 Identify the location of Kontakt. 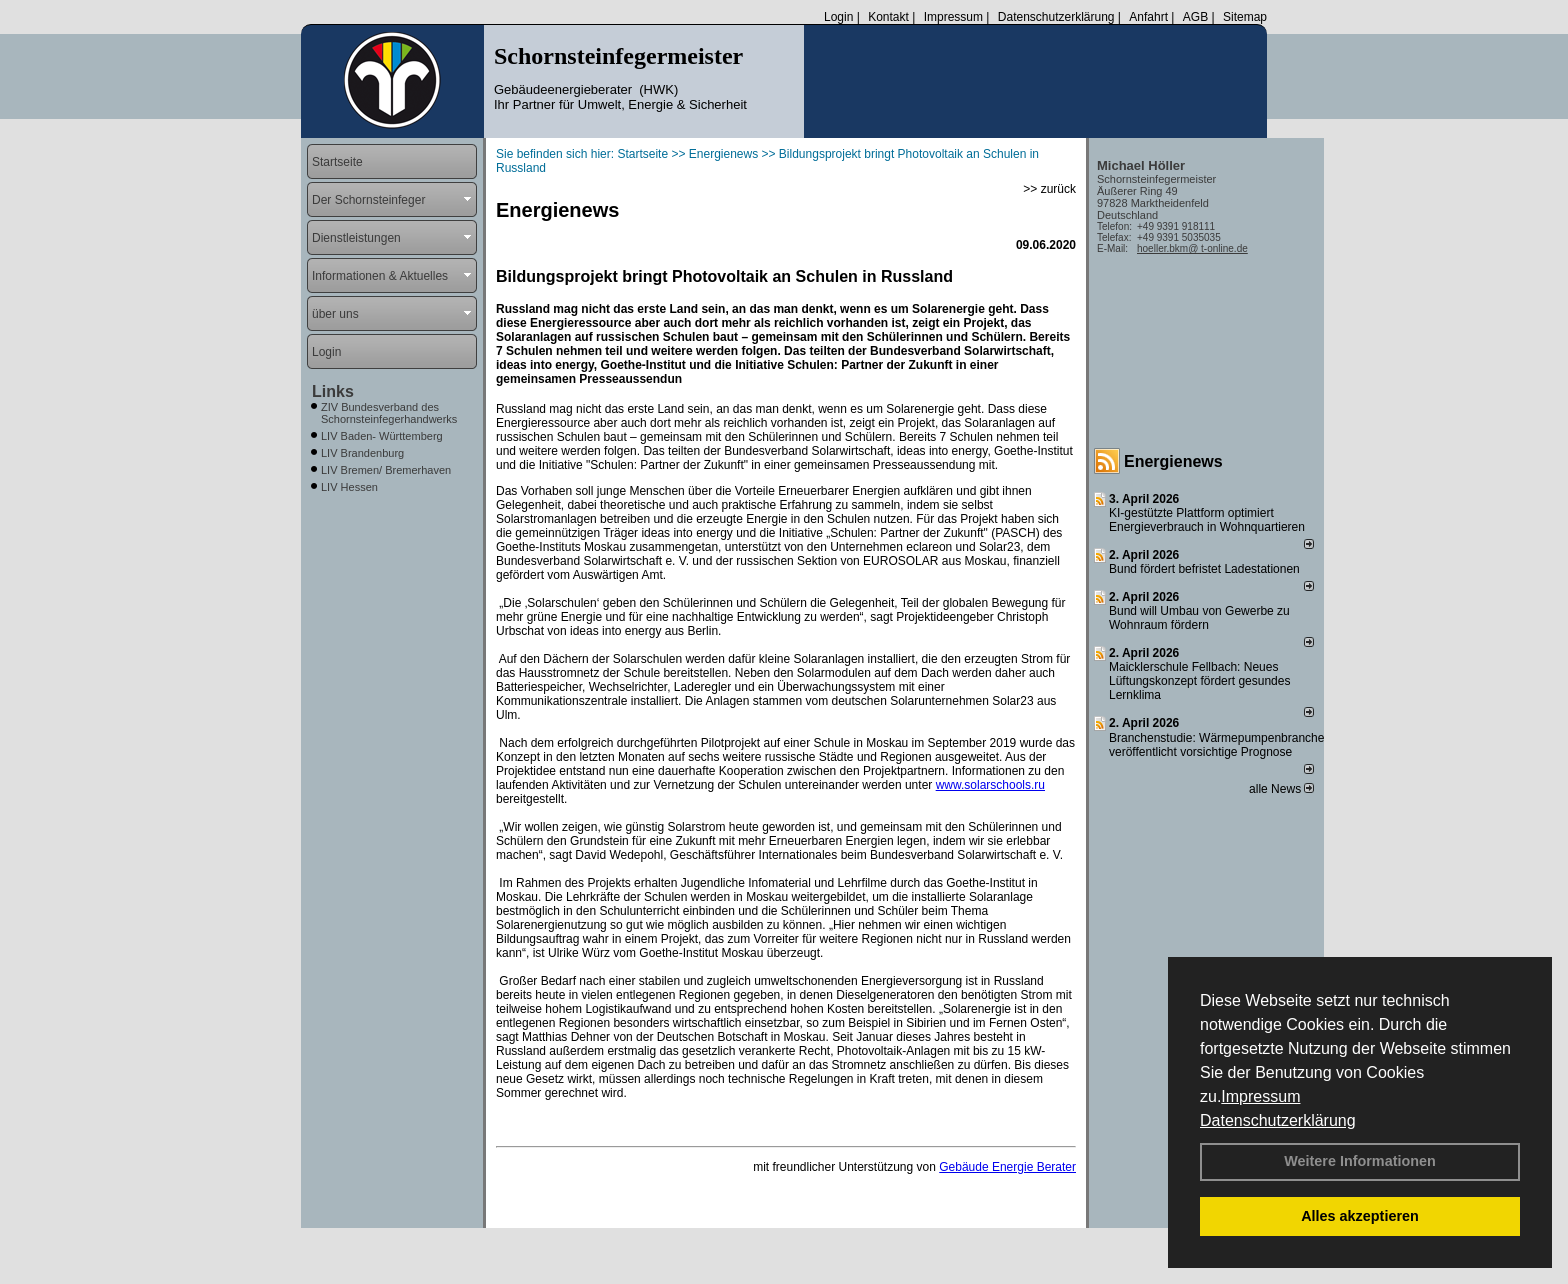
(888, 17).